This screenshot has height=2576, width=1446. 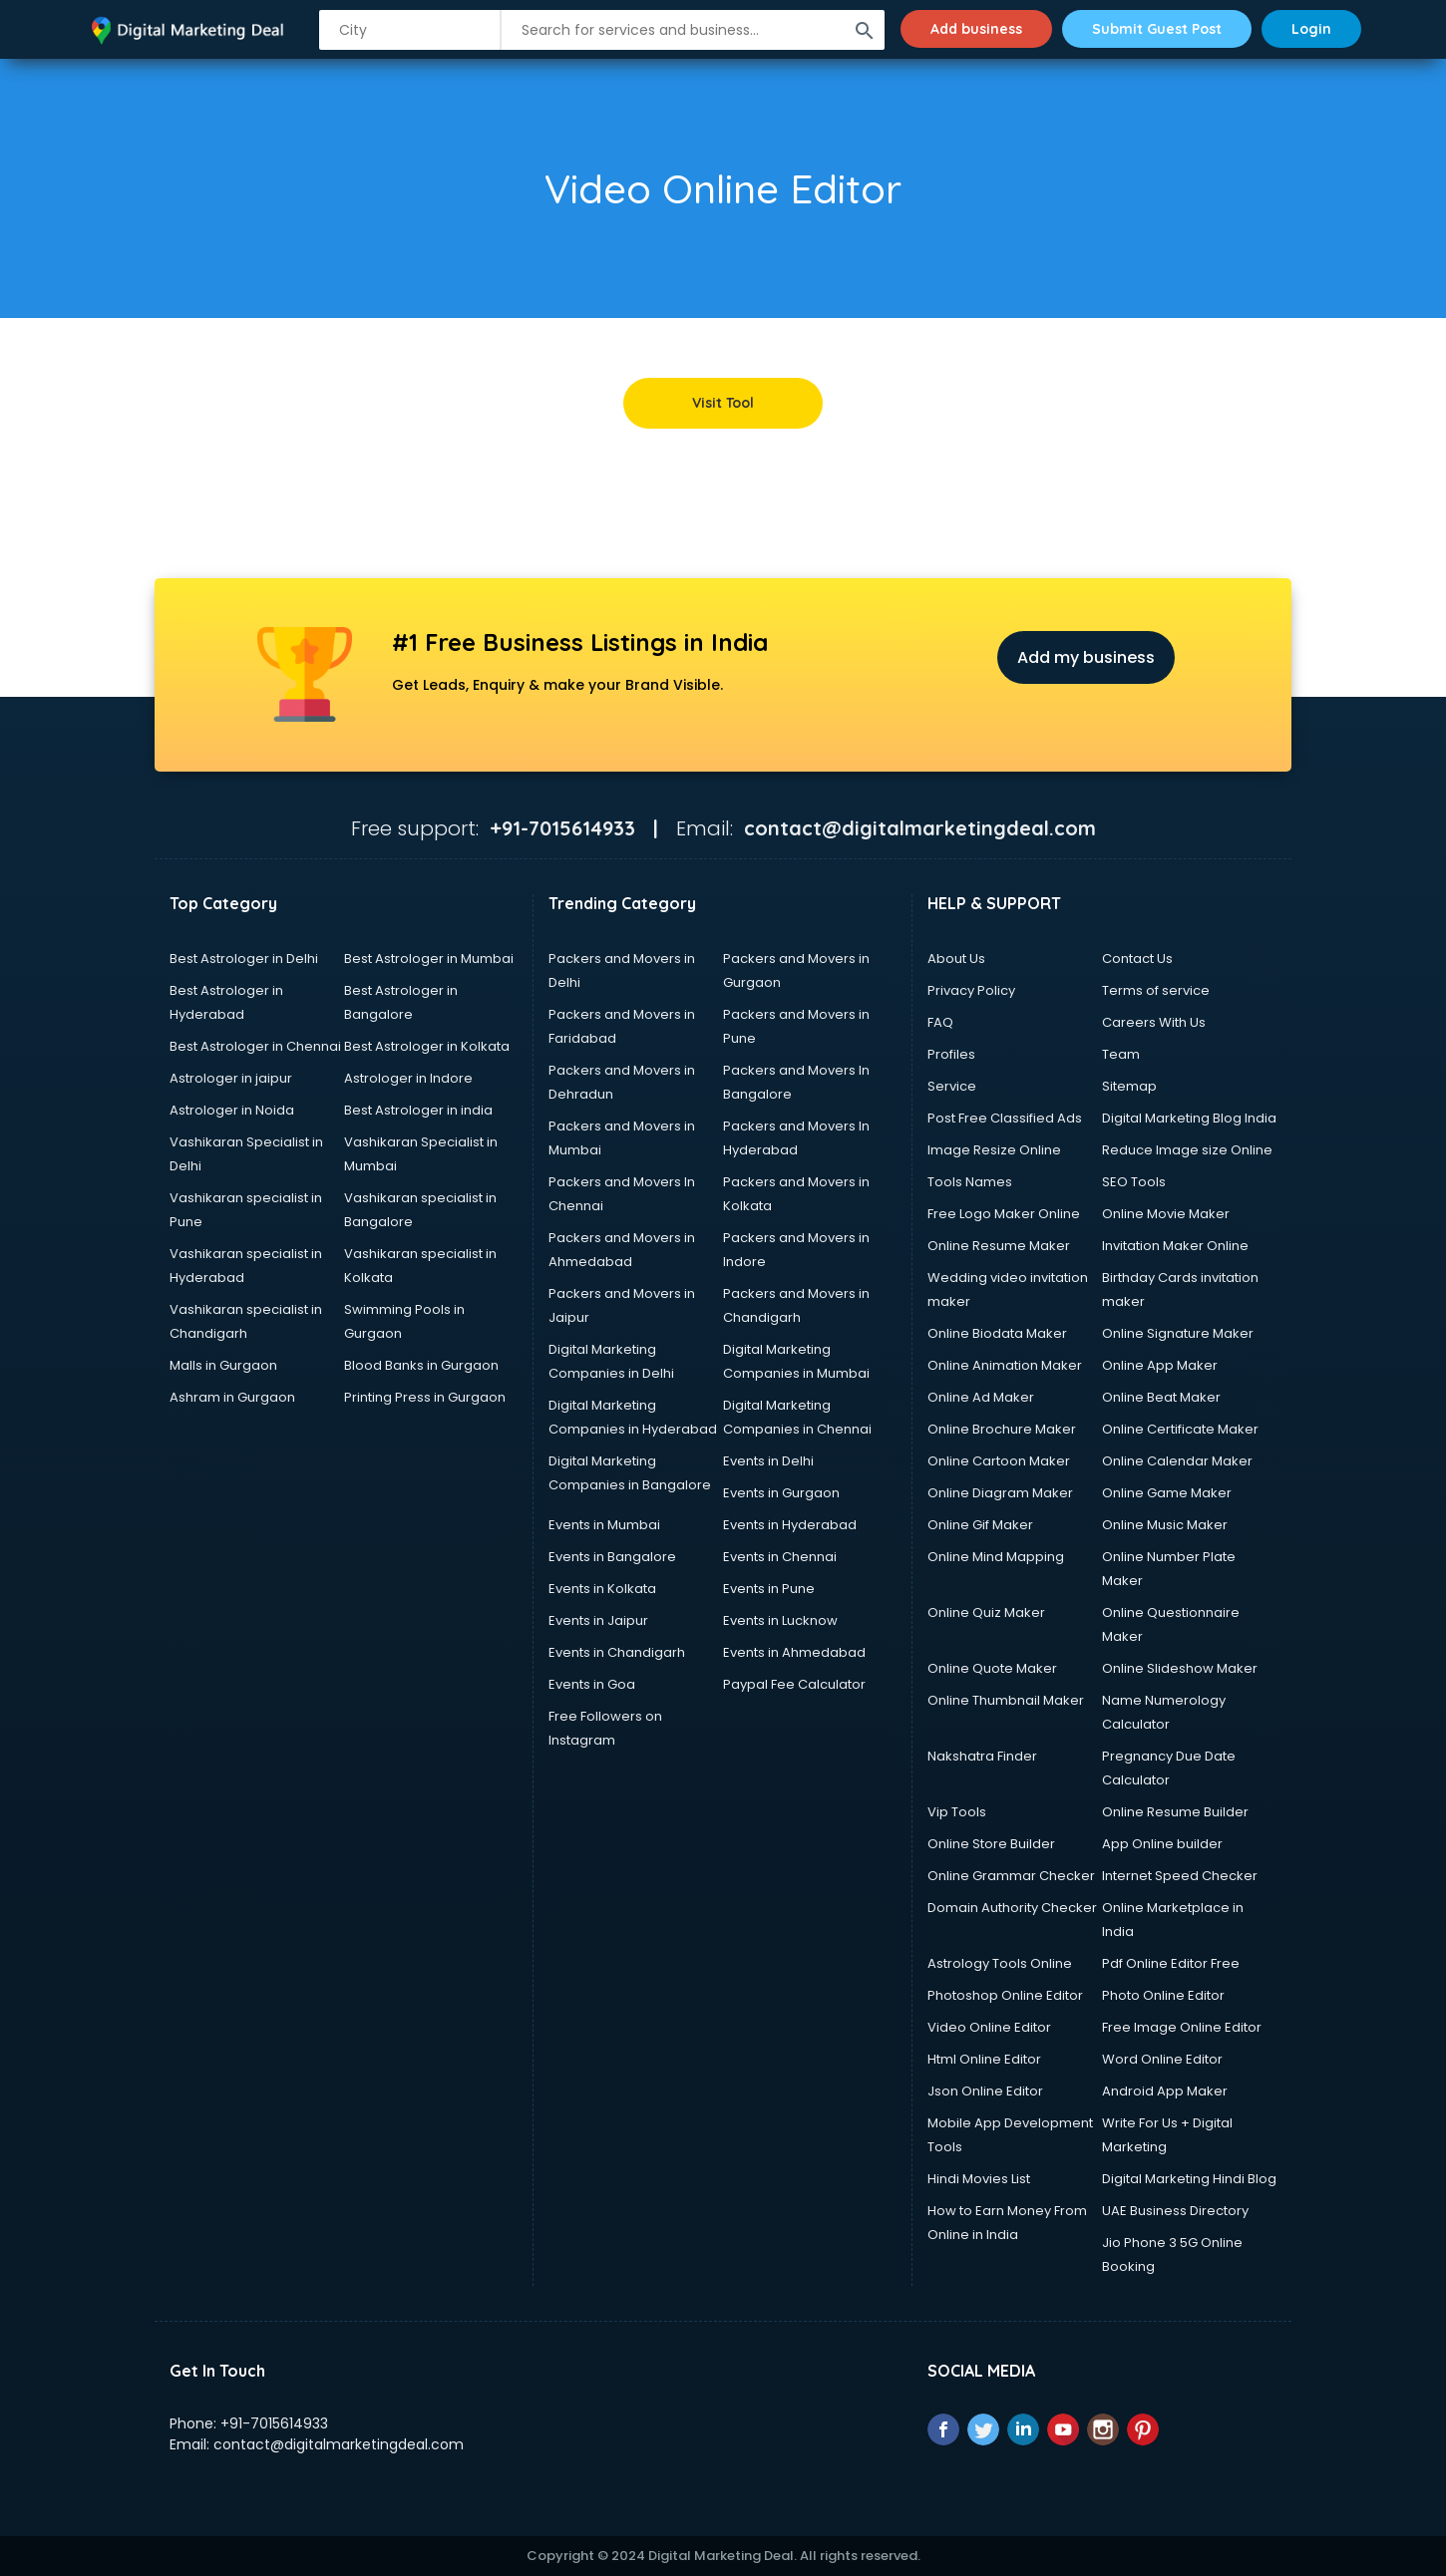 I want to click on Events in Chennai, so click(x=780, y=1556).